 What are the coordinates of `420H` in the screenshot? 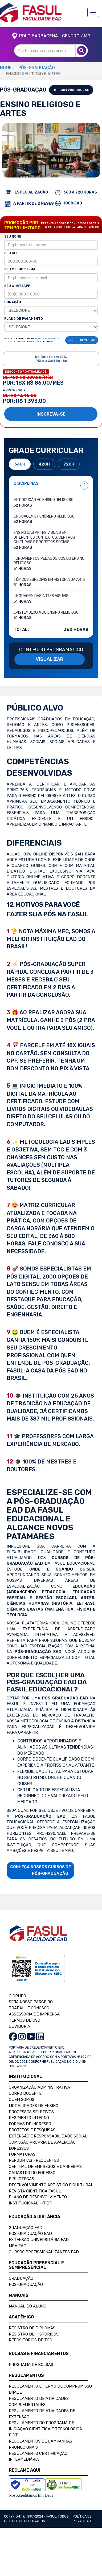 It's located at (44, 464).